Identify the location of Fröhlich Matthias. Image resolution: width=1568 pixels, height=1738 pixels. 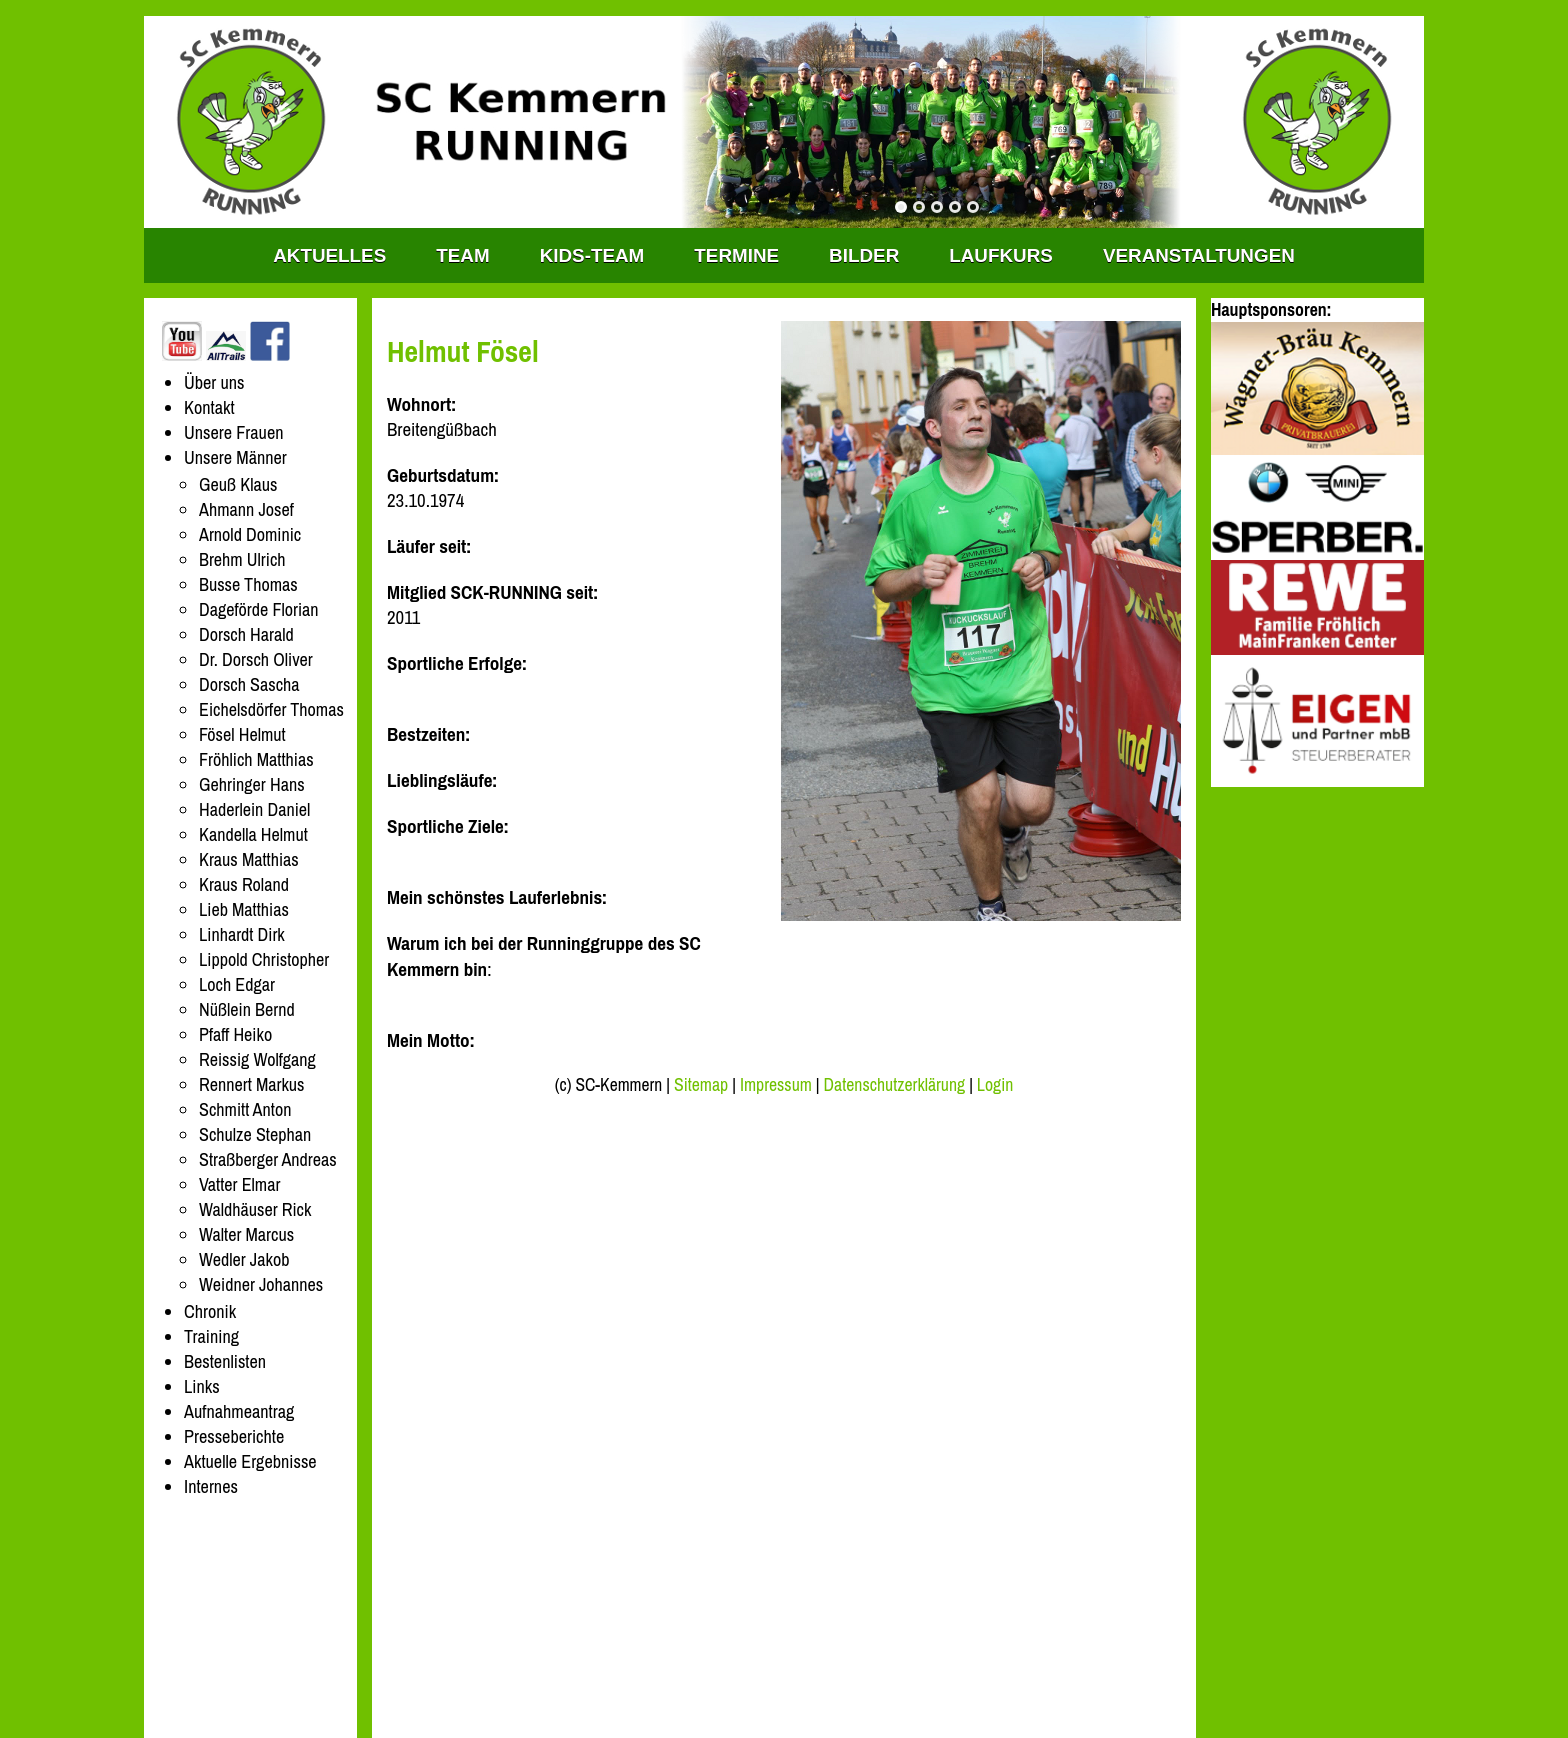
(256, 759).